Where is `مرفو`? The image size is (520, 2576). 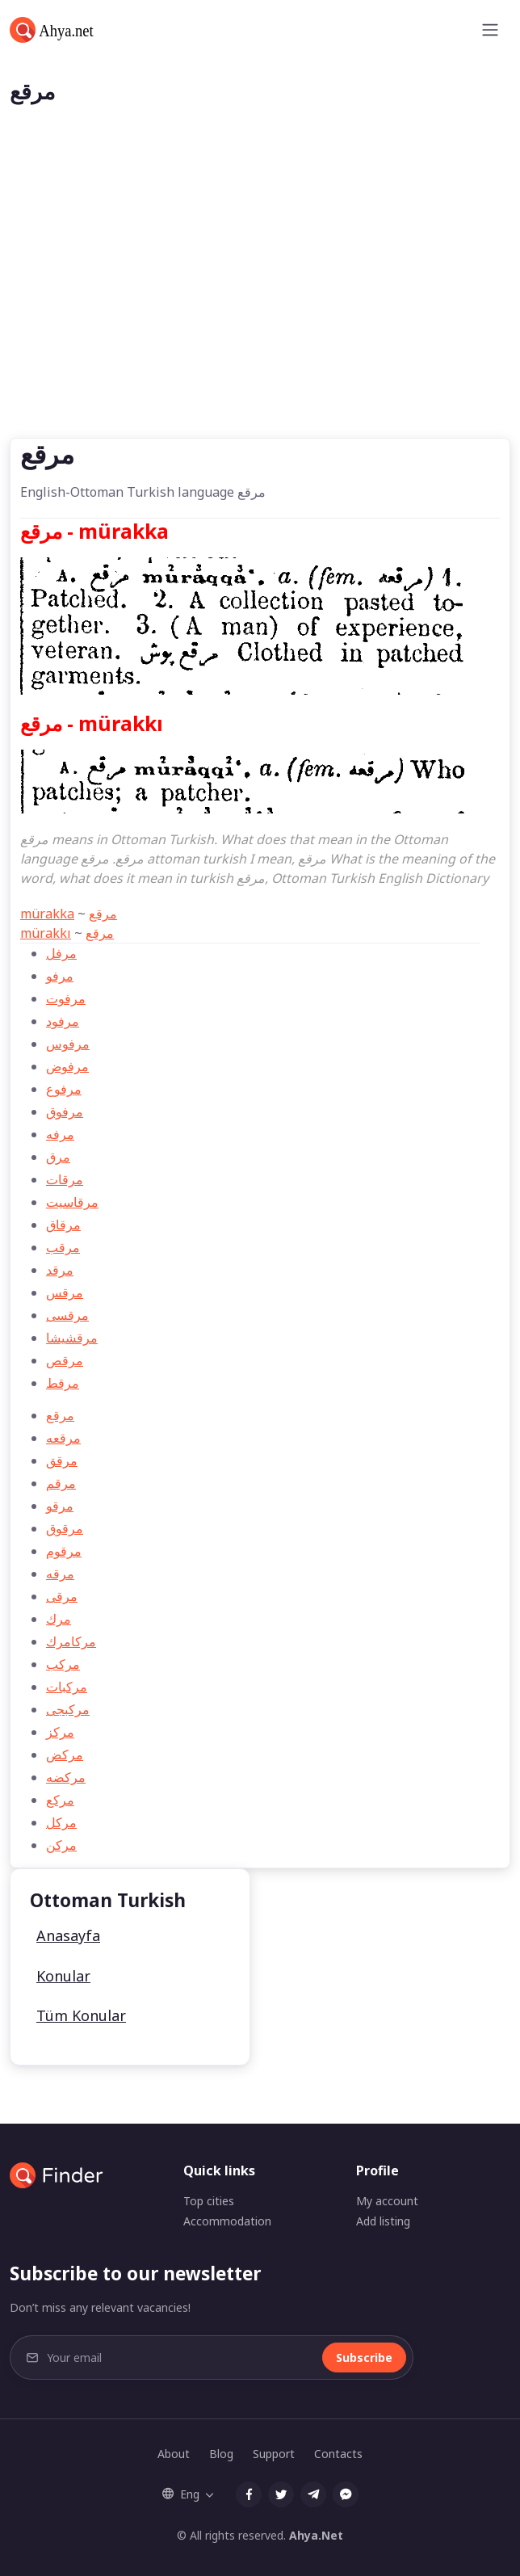
مرفو is located at coordinates (59, 976).